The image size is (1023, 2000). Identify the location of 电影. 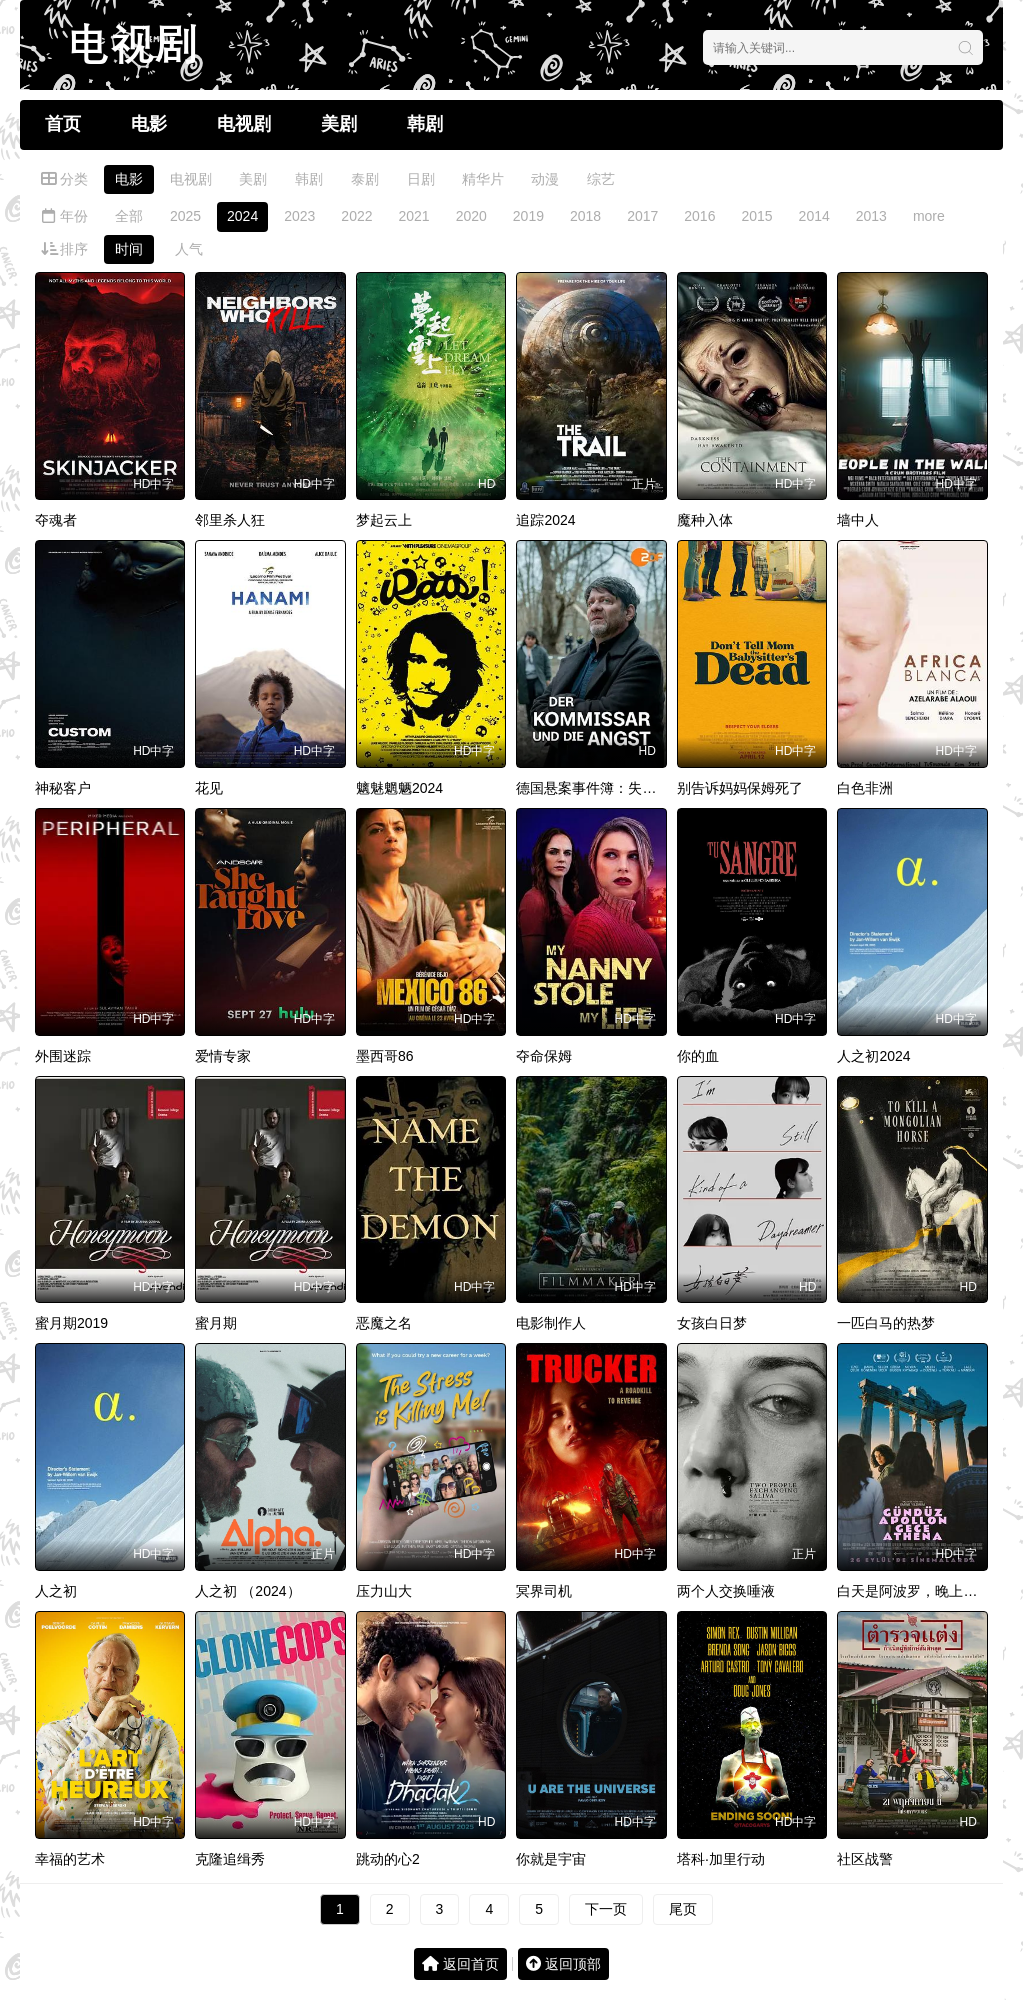
(149, 124).